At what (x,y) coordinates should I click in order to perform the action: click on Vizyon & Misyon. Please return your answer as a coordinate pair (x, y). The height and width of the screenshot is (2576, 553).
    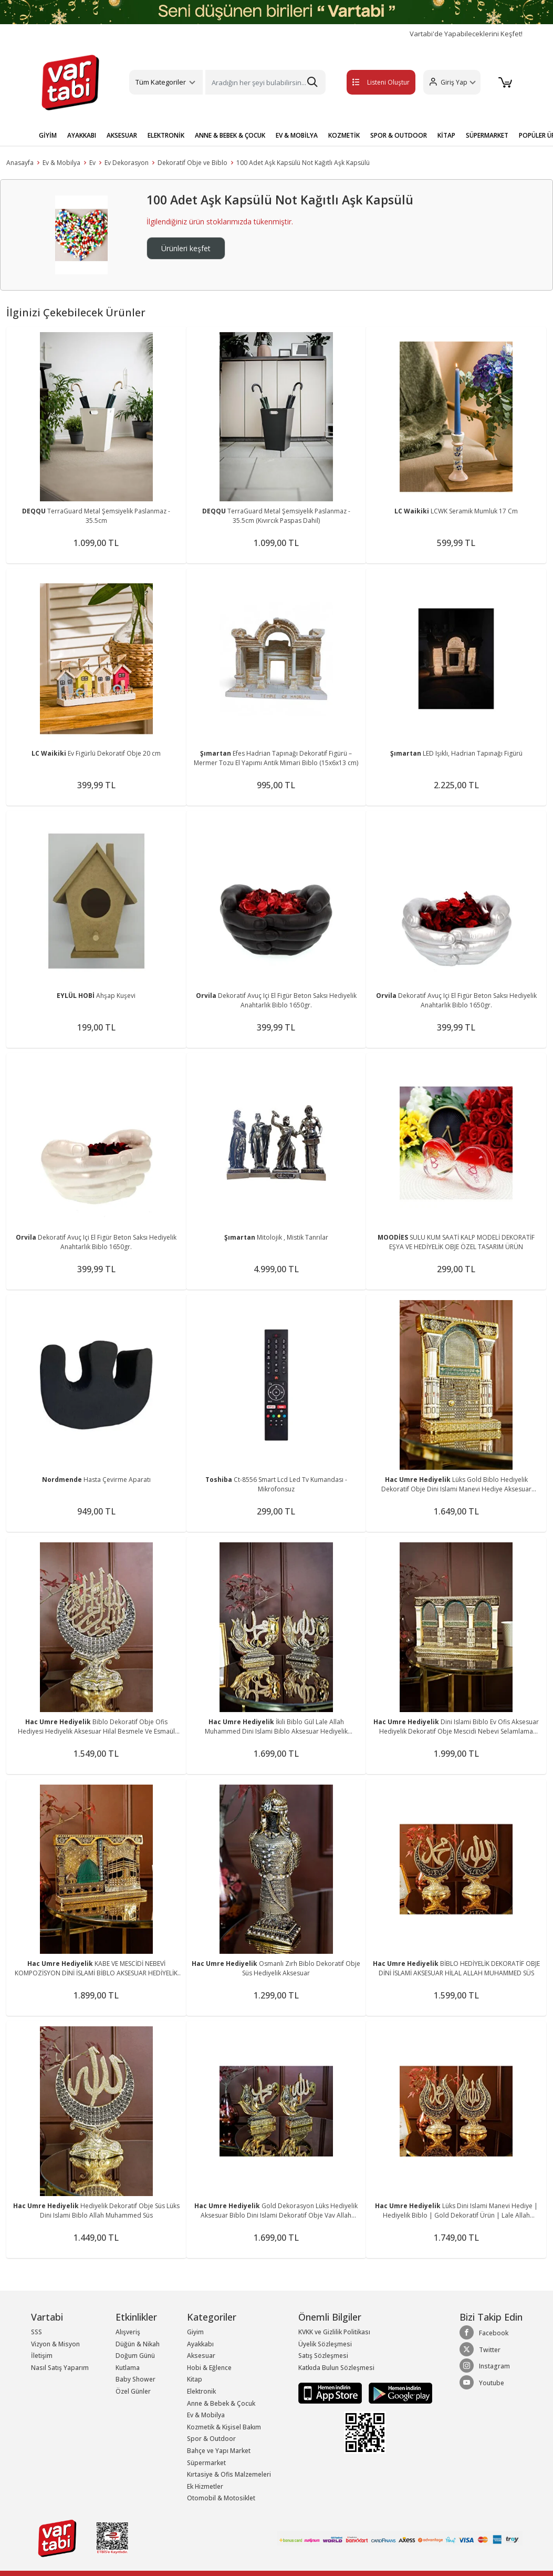
    Looking at the image, I should click on (55, 2344).